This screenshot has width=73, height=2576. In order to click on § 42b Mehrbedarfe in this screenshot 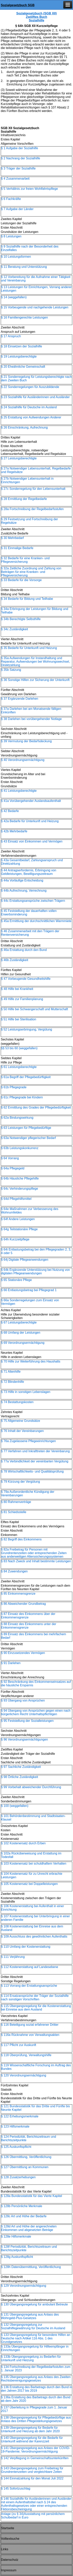, I will do `click(14, 831)`.